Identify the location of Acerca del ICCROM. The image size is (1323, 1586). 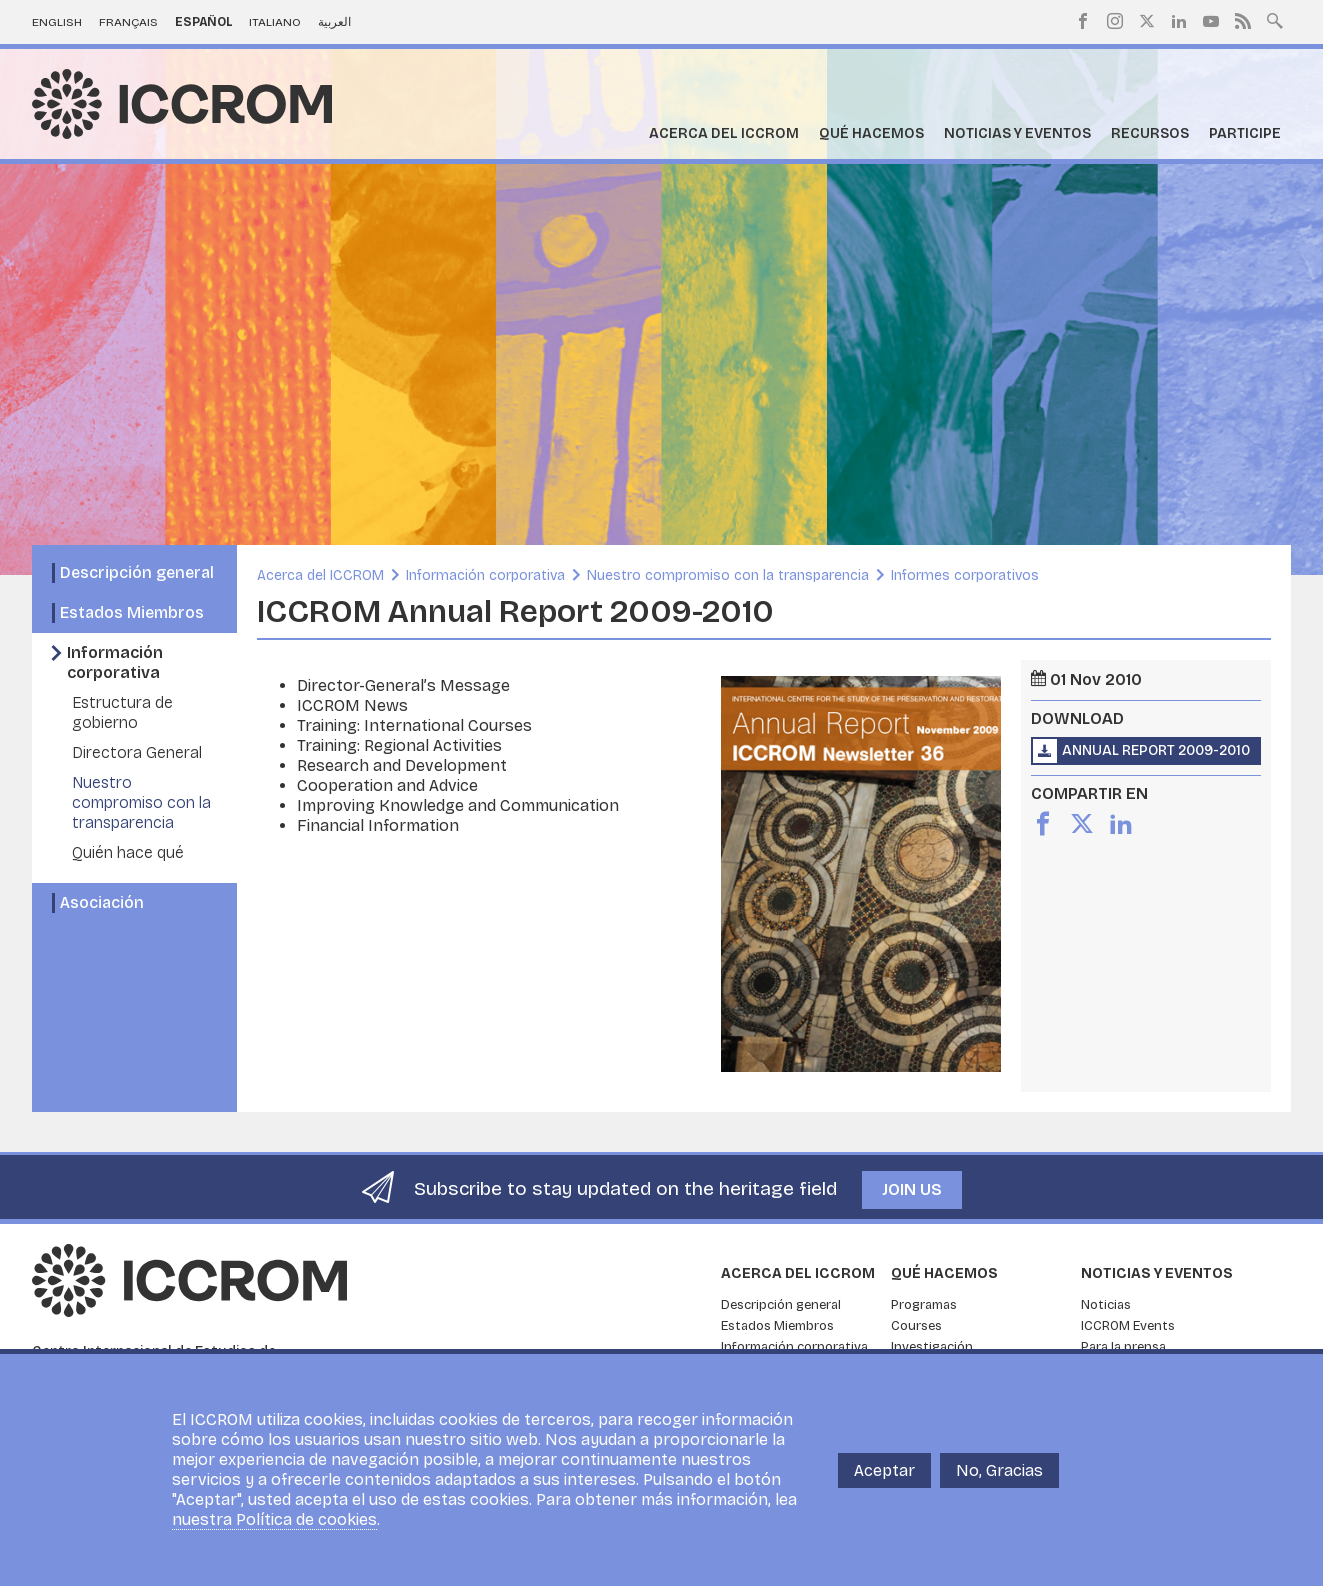
(724, 133).